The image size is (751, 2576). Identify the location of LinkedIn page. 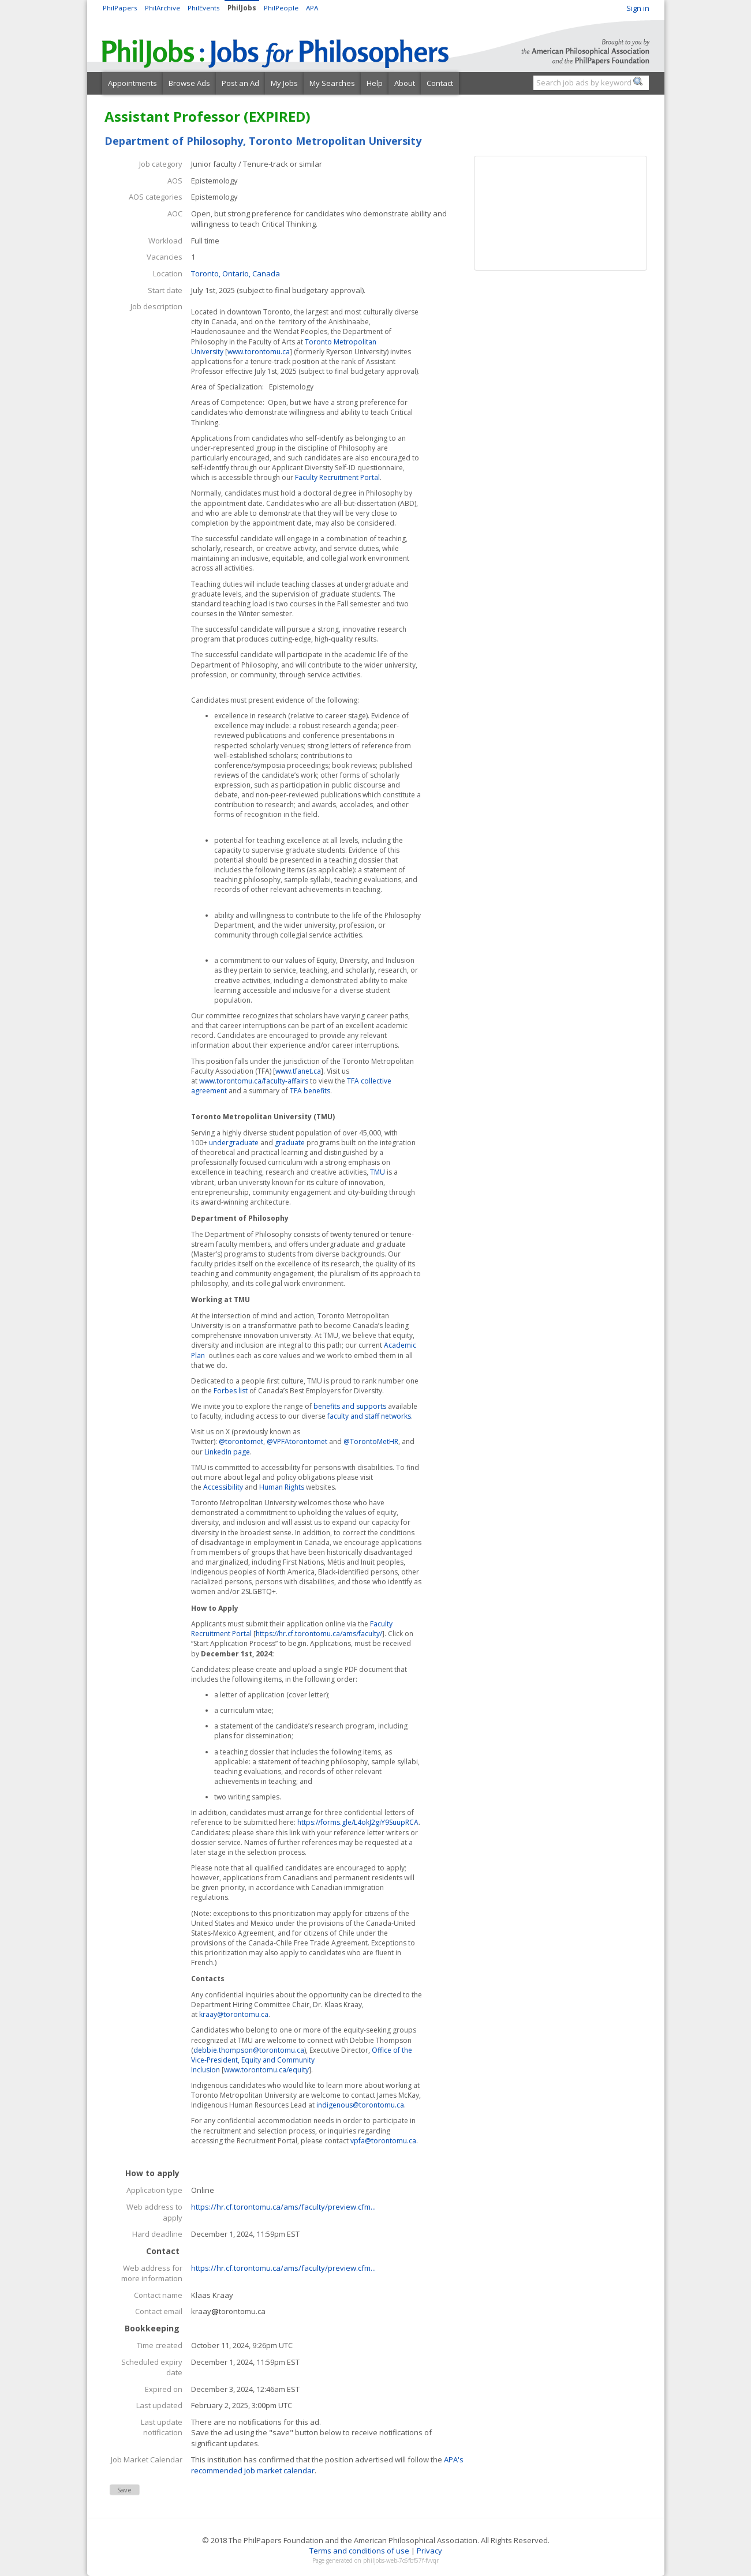
(227, 1452).